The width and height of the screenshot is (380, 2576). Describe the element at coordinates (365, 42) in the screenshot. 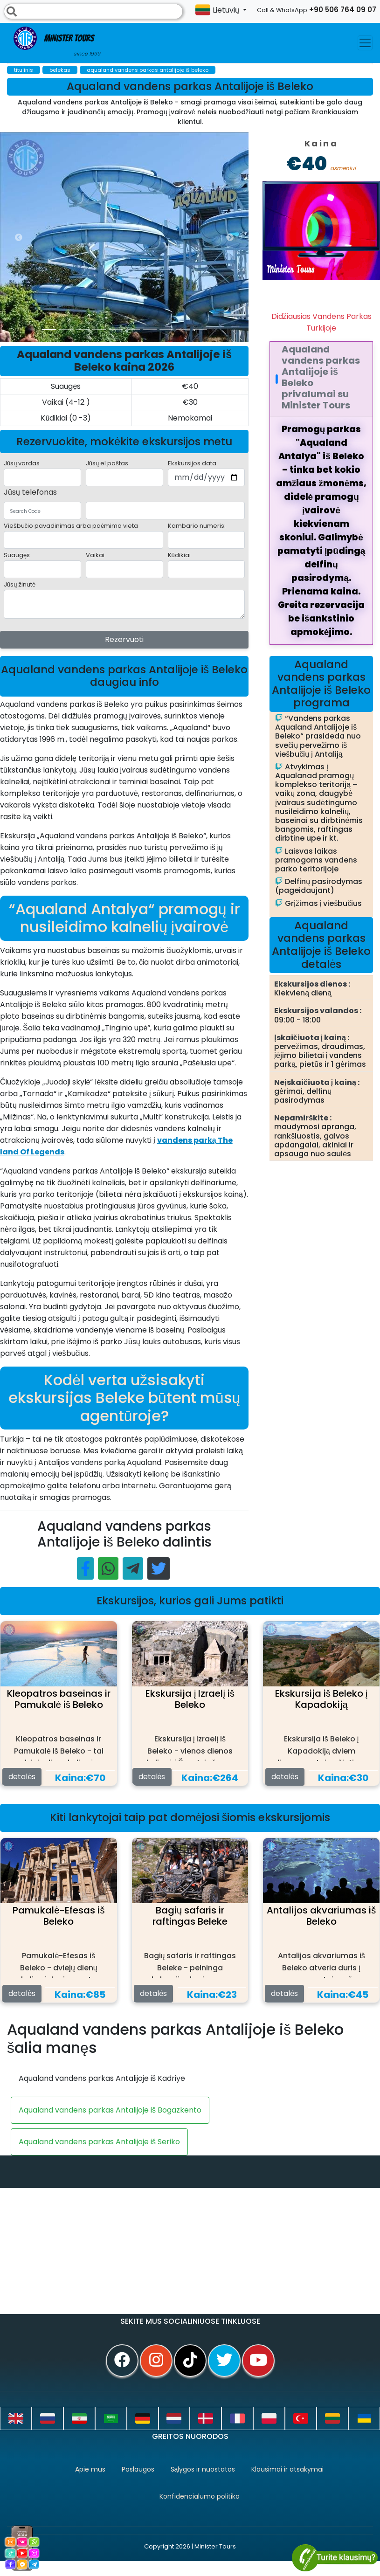

I see `[Toggle navigation]` at that location.